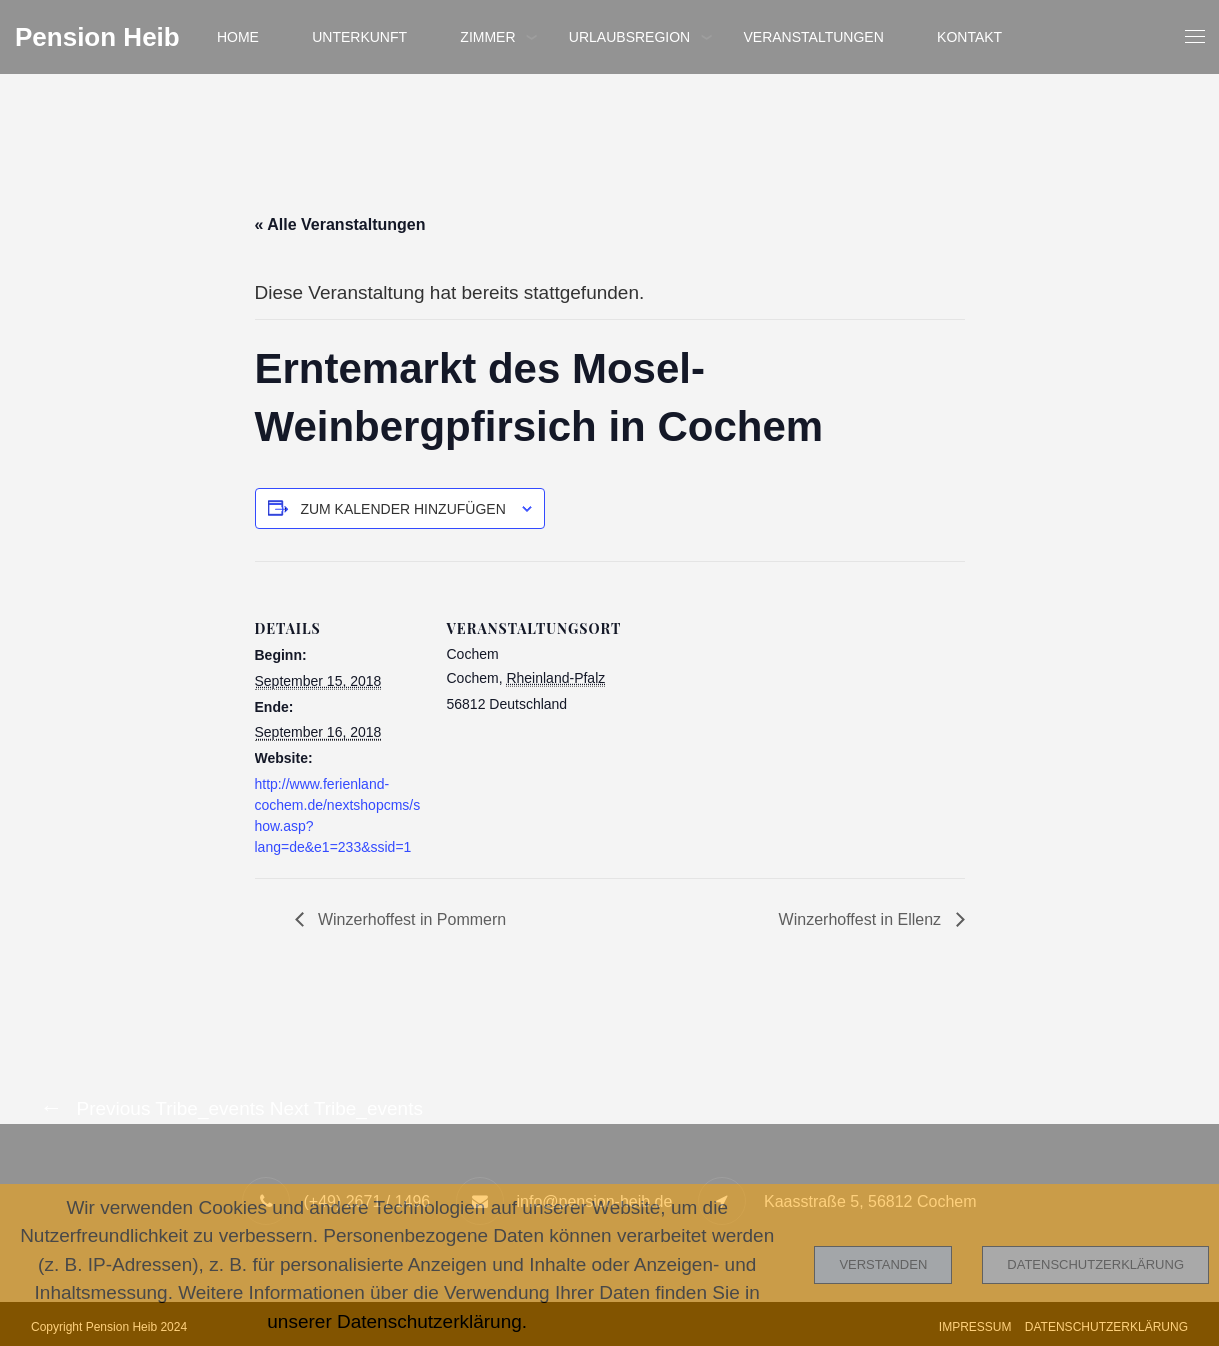  I want to click on Winzerhoffest in Pommern, so click(410, 919).